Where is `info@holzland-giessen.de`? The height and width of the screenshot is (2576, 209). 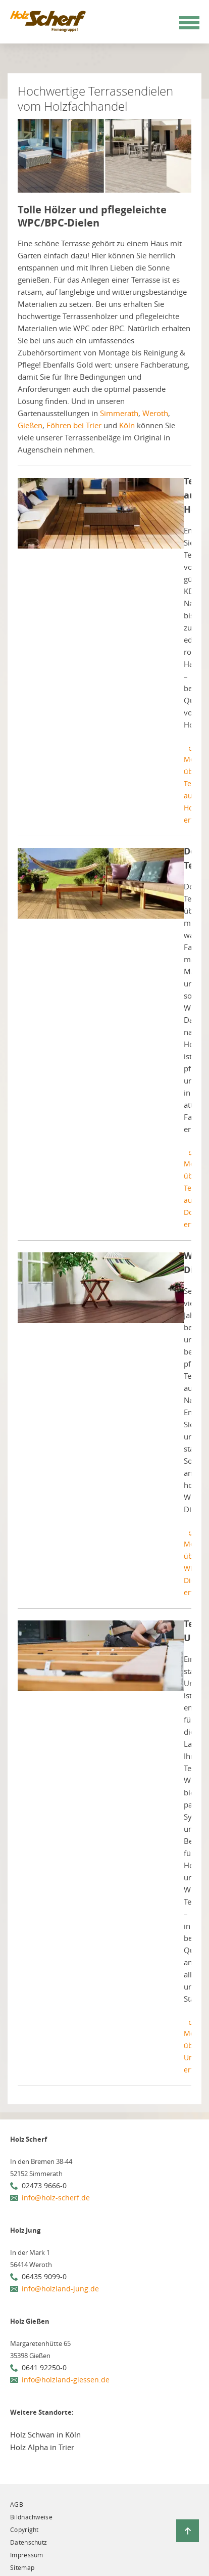
info@holzland-giessen.de is located at coordinates (66, 2379).